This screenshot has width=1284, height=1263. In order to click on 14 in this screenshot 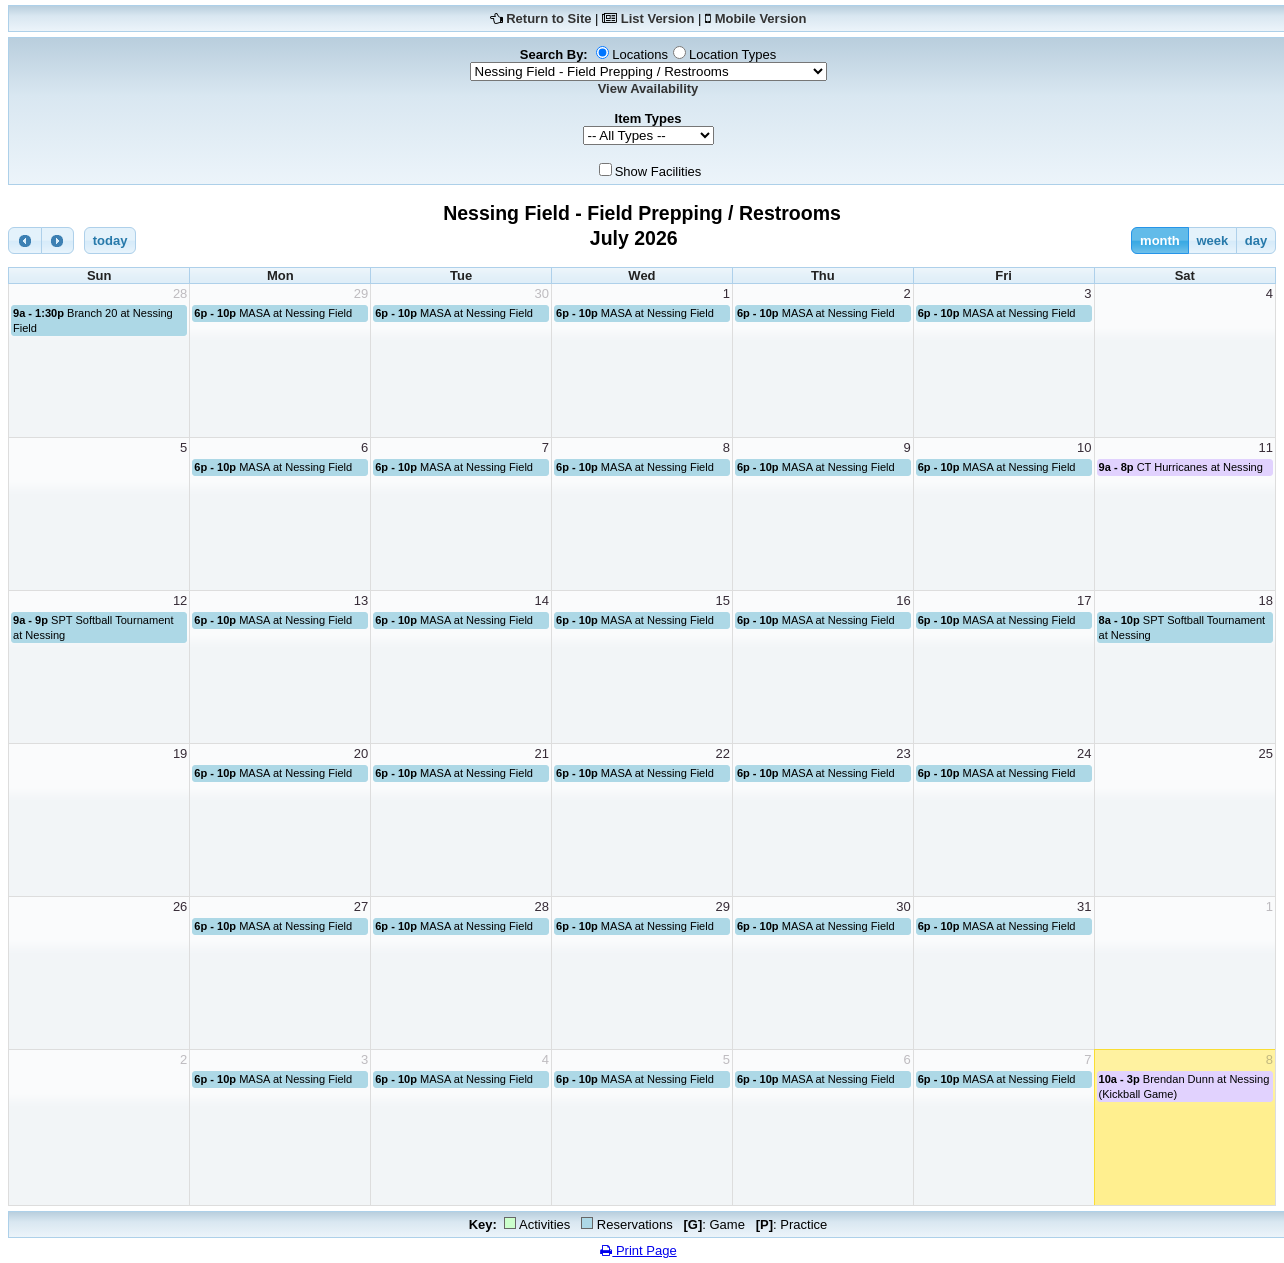, I will do `click(542, 600)`.